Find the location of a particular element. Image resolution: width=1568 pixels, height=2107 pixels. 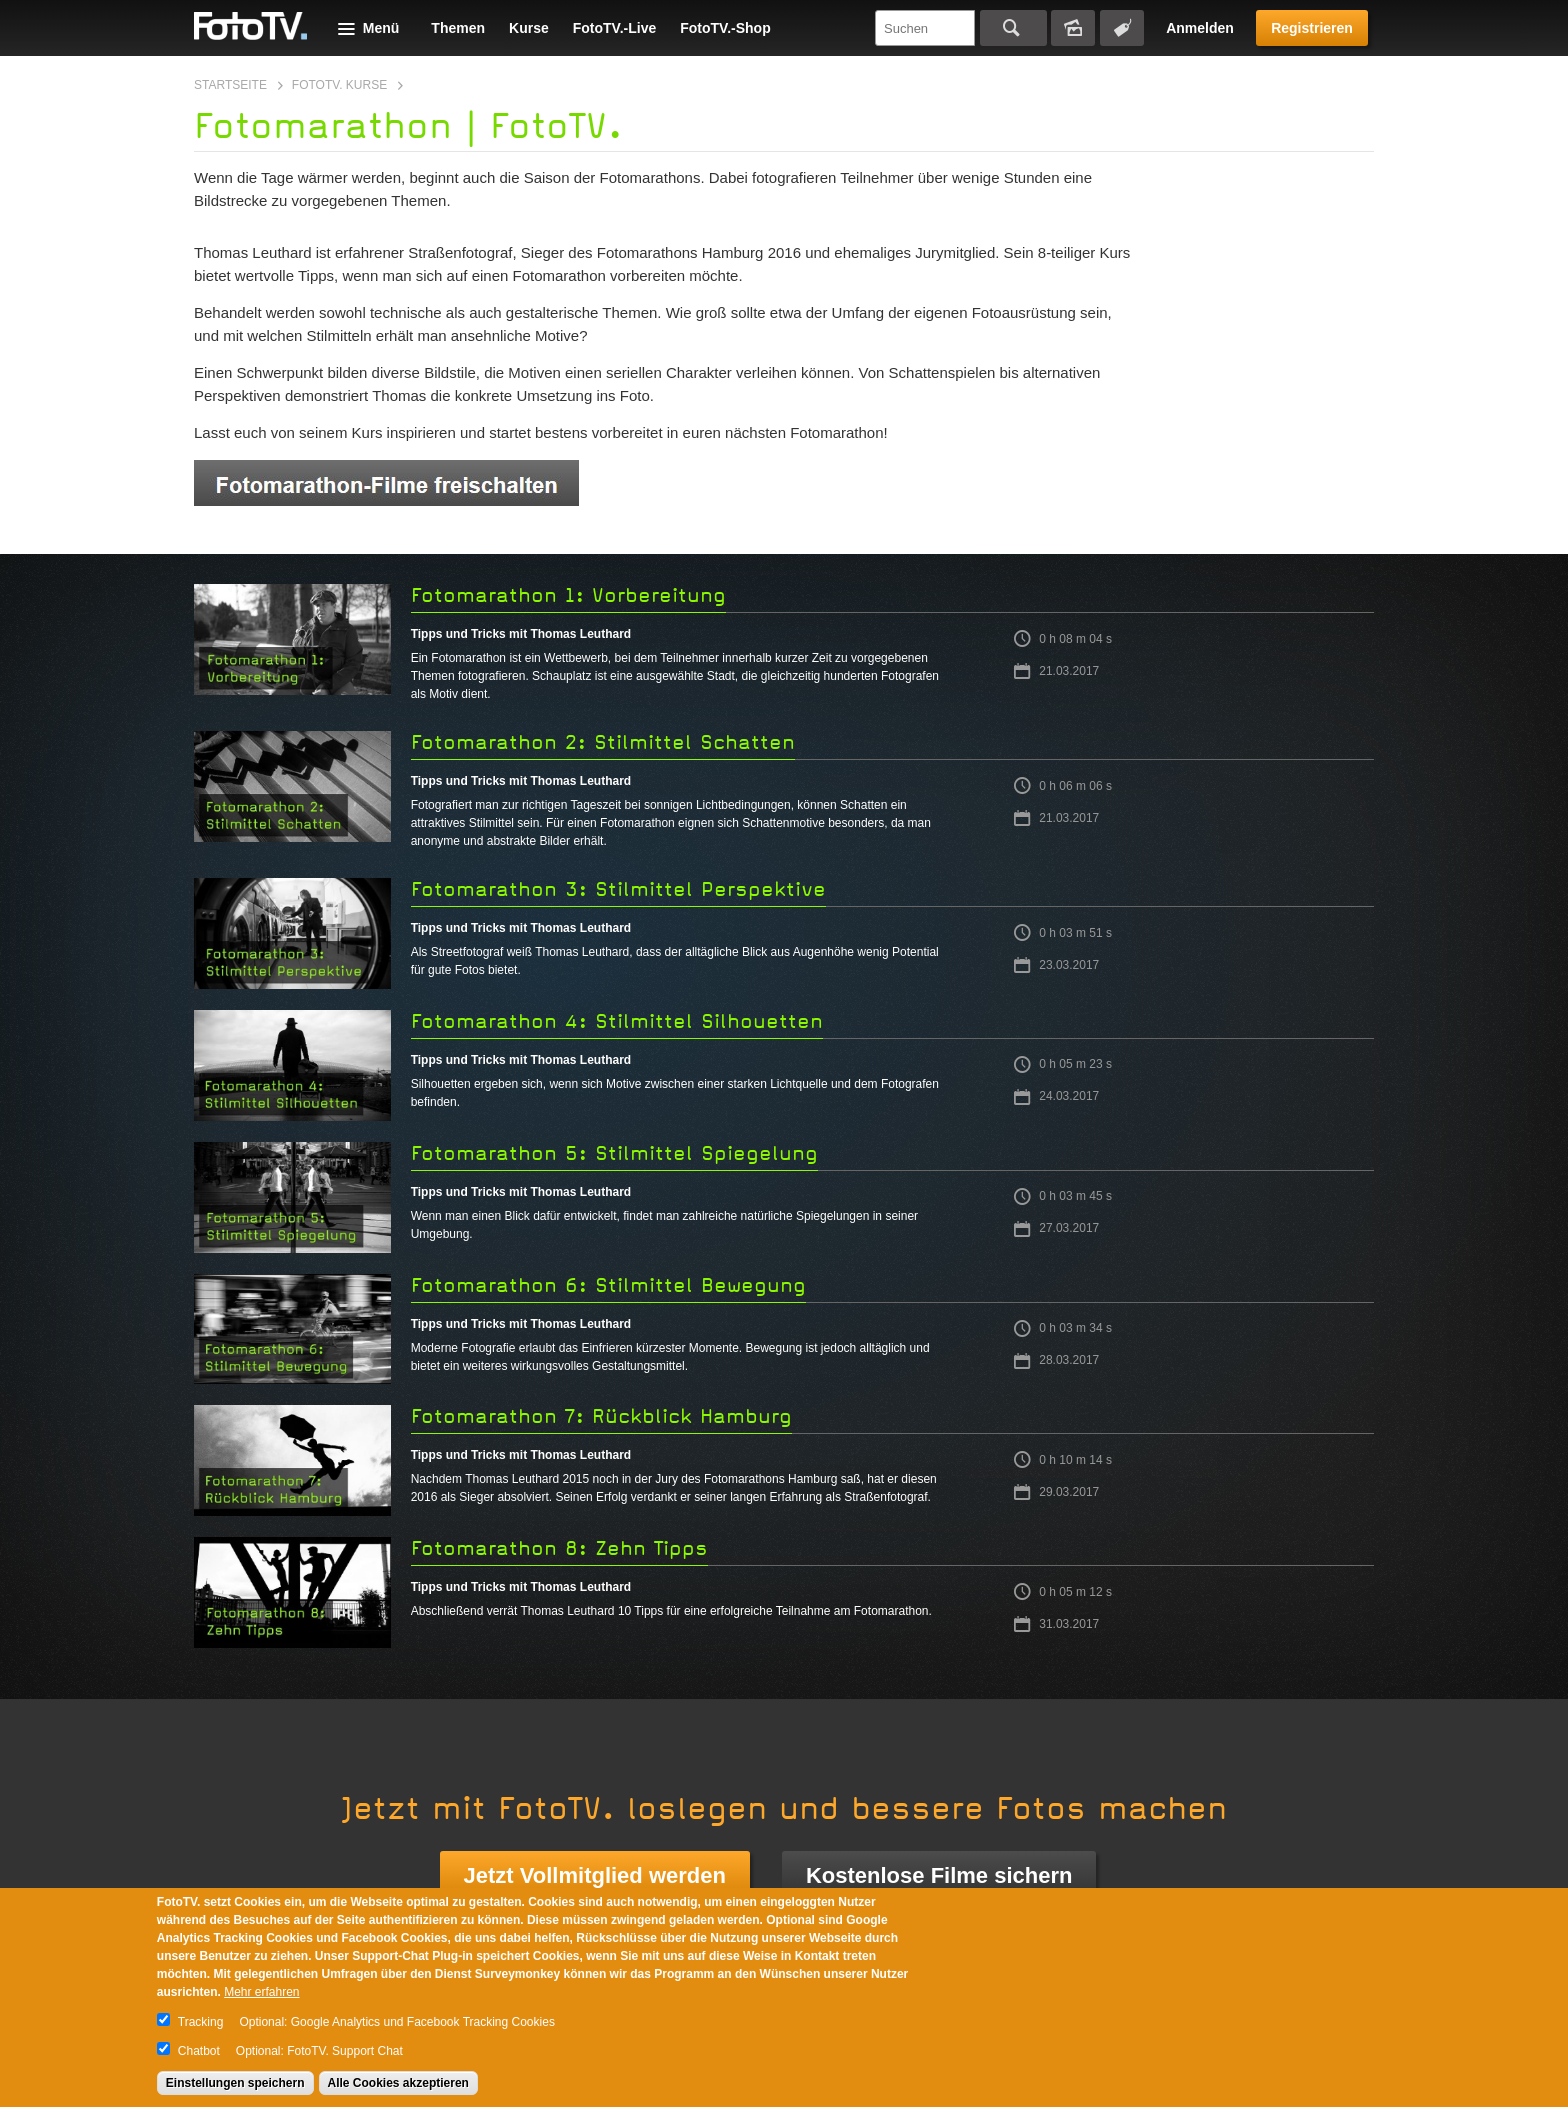

Kostenlose Filme sichern is located at coordinates (939, 1875).